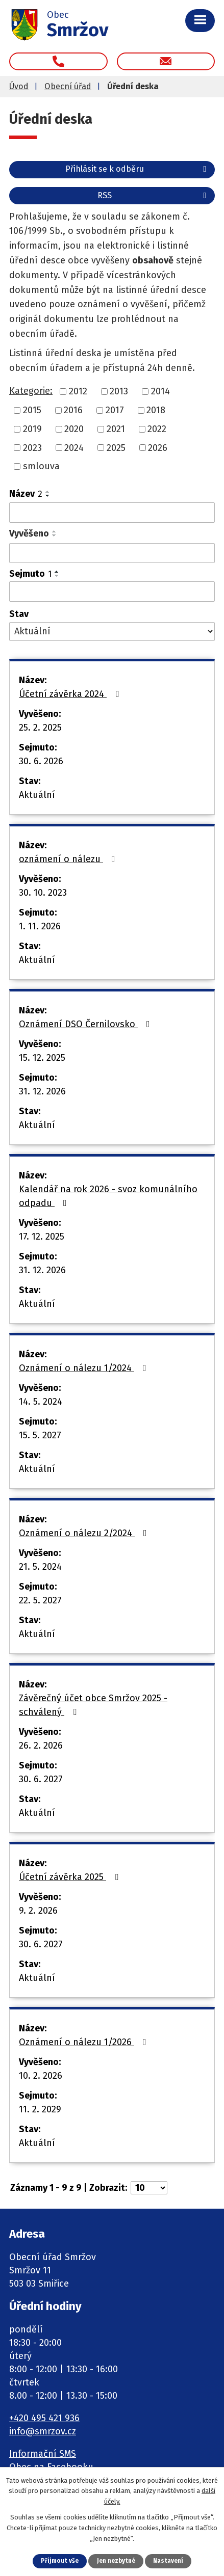  What do you see at coordinates (160, 391) in the screenshot?
I see `2014` at bounding box center [160, 391].